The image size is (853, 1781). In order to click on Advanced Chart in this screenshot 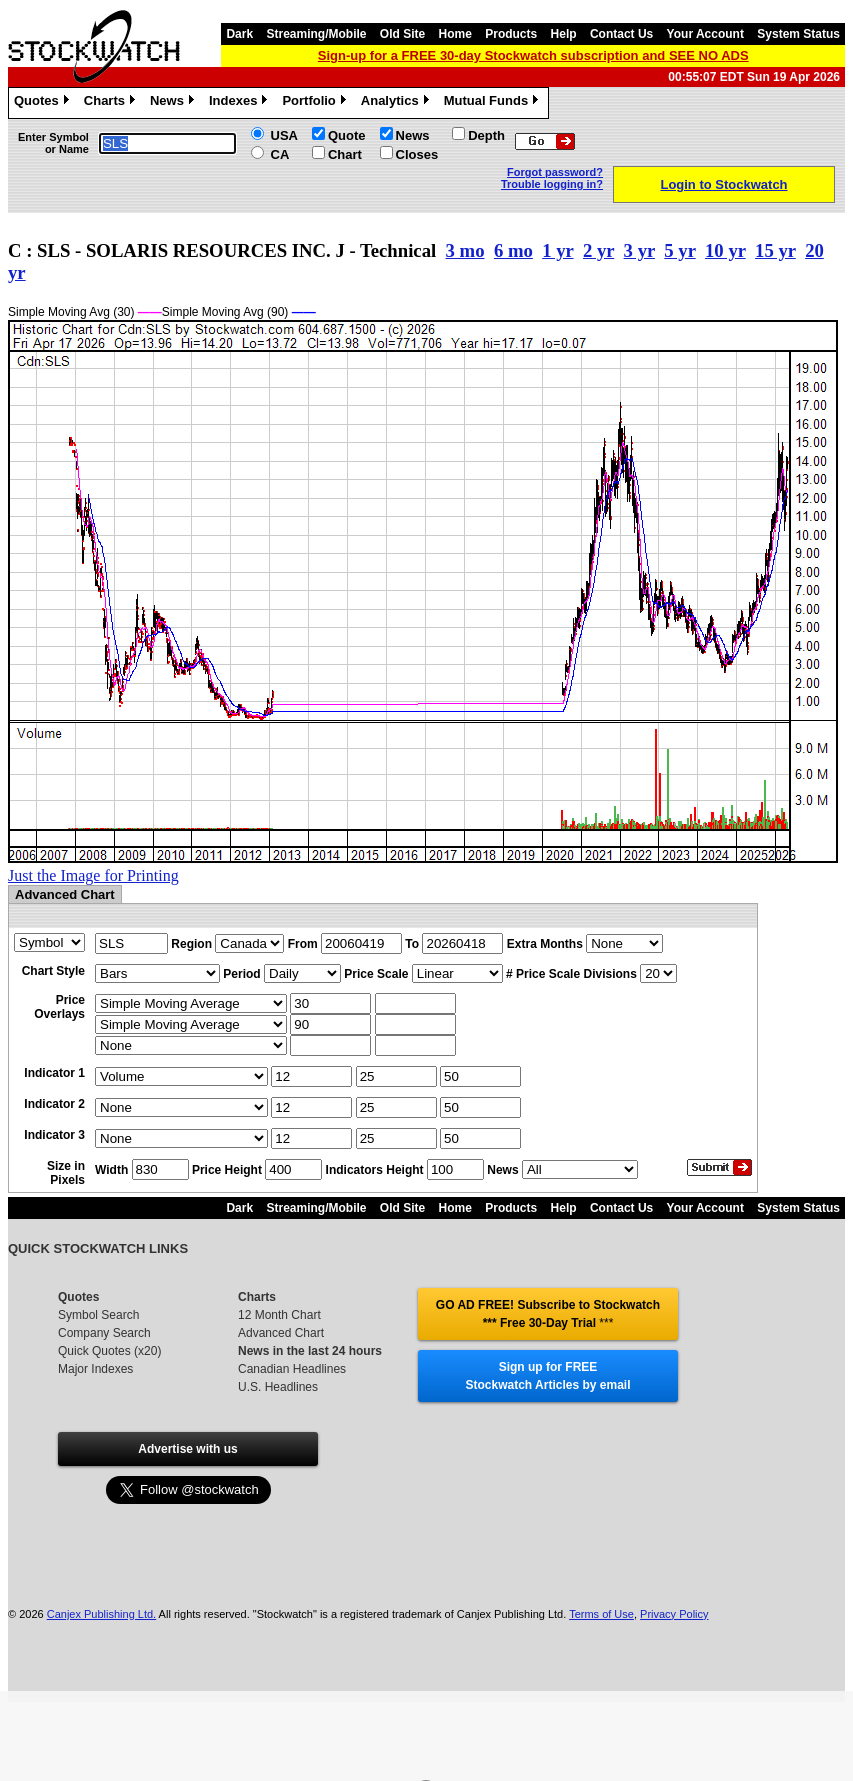, I will do `click(281, 1333)`.